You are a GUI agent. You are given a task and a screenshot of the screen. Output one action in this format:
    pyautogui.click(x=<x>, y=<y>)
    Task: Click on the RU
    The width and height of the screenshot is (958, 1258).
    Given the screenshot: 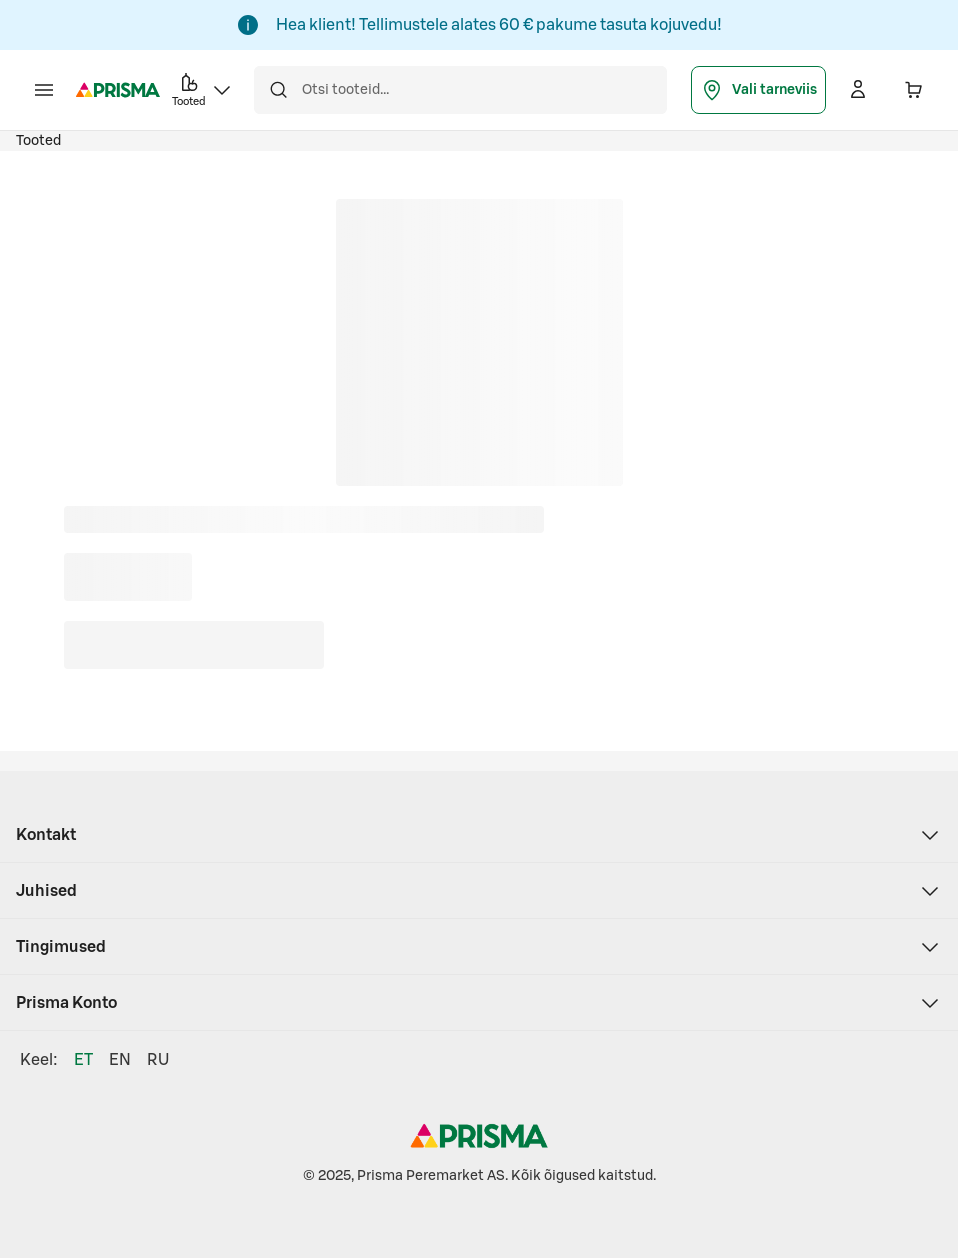 What is the action you would take?
    pyautogui.click(x=158, y=1060)
    